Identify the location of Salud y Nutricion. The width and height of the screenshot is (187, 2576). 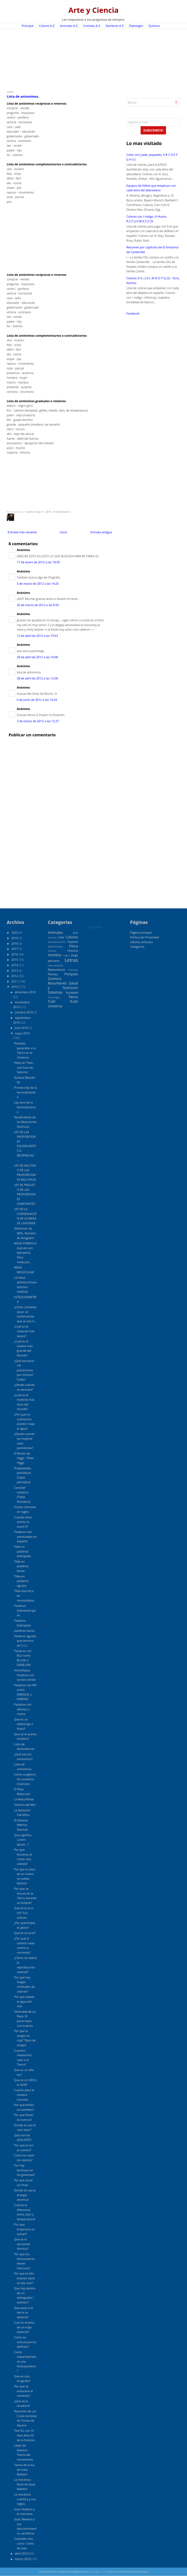
(63, 985).